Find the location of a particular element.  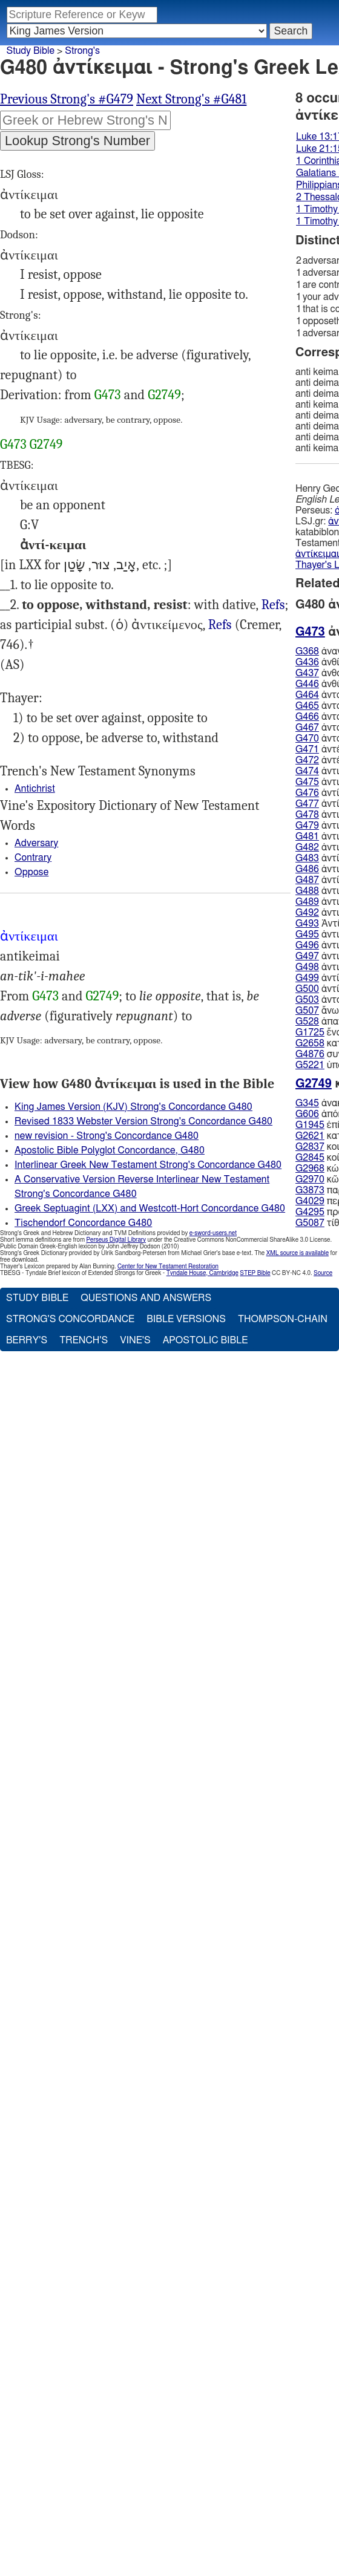

G5221 is located at coordinates (309, 1065).